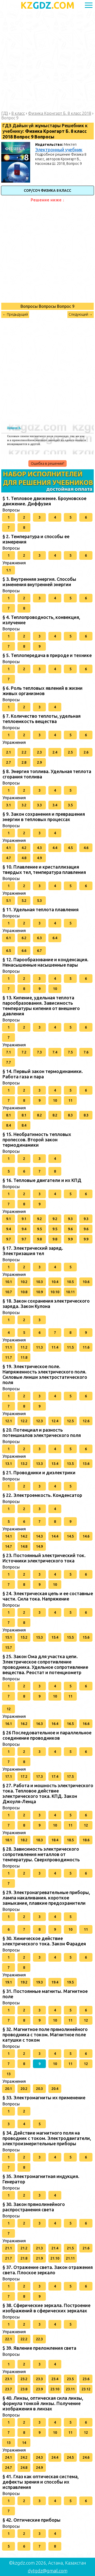 The height and width of the screenshot is (2576, 95). What do you see at coordinates (39, 1840) in the screenshot?
I see `18.3` at bounding box center [39, 1840].